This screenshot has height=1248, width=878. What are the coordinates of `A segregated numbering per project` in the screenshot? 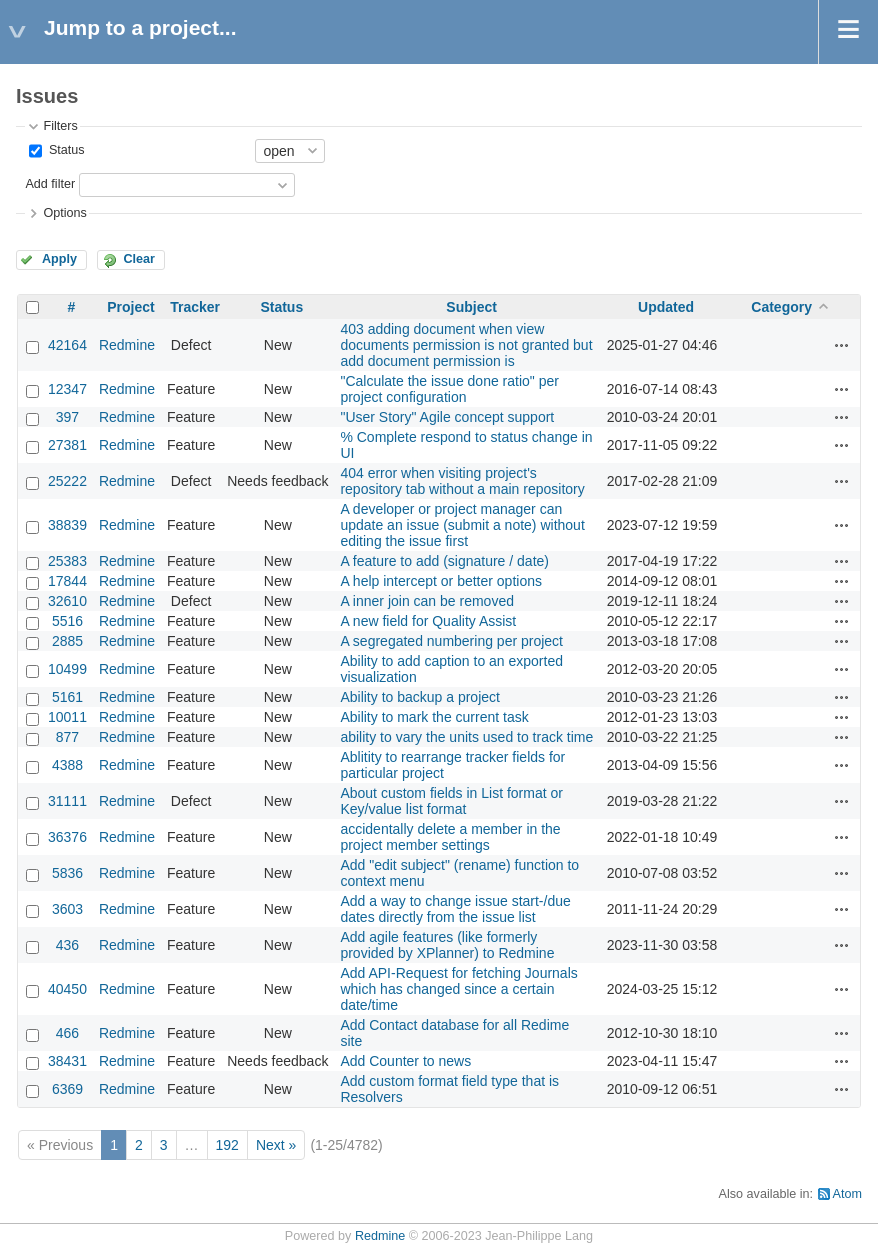 It's located at (451, 641).